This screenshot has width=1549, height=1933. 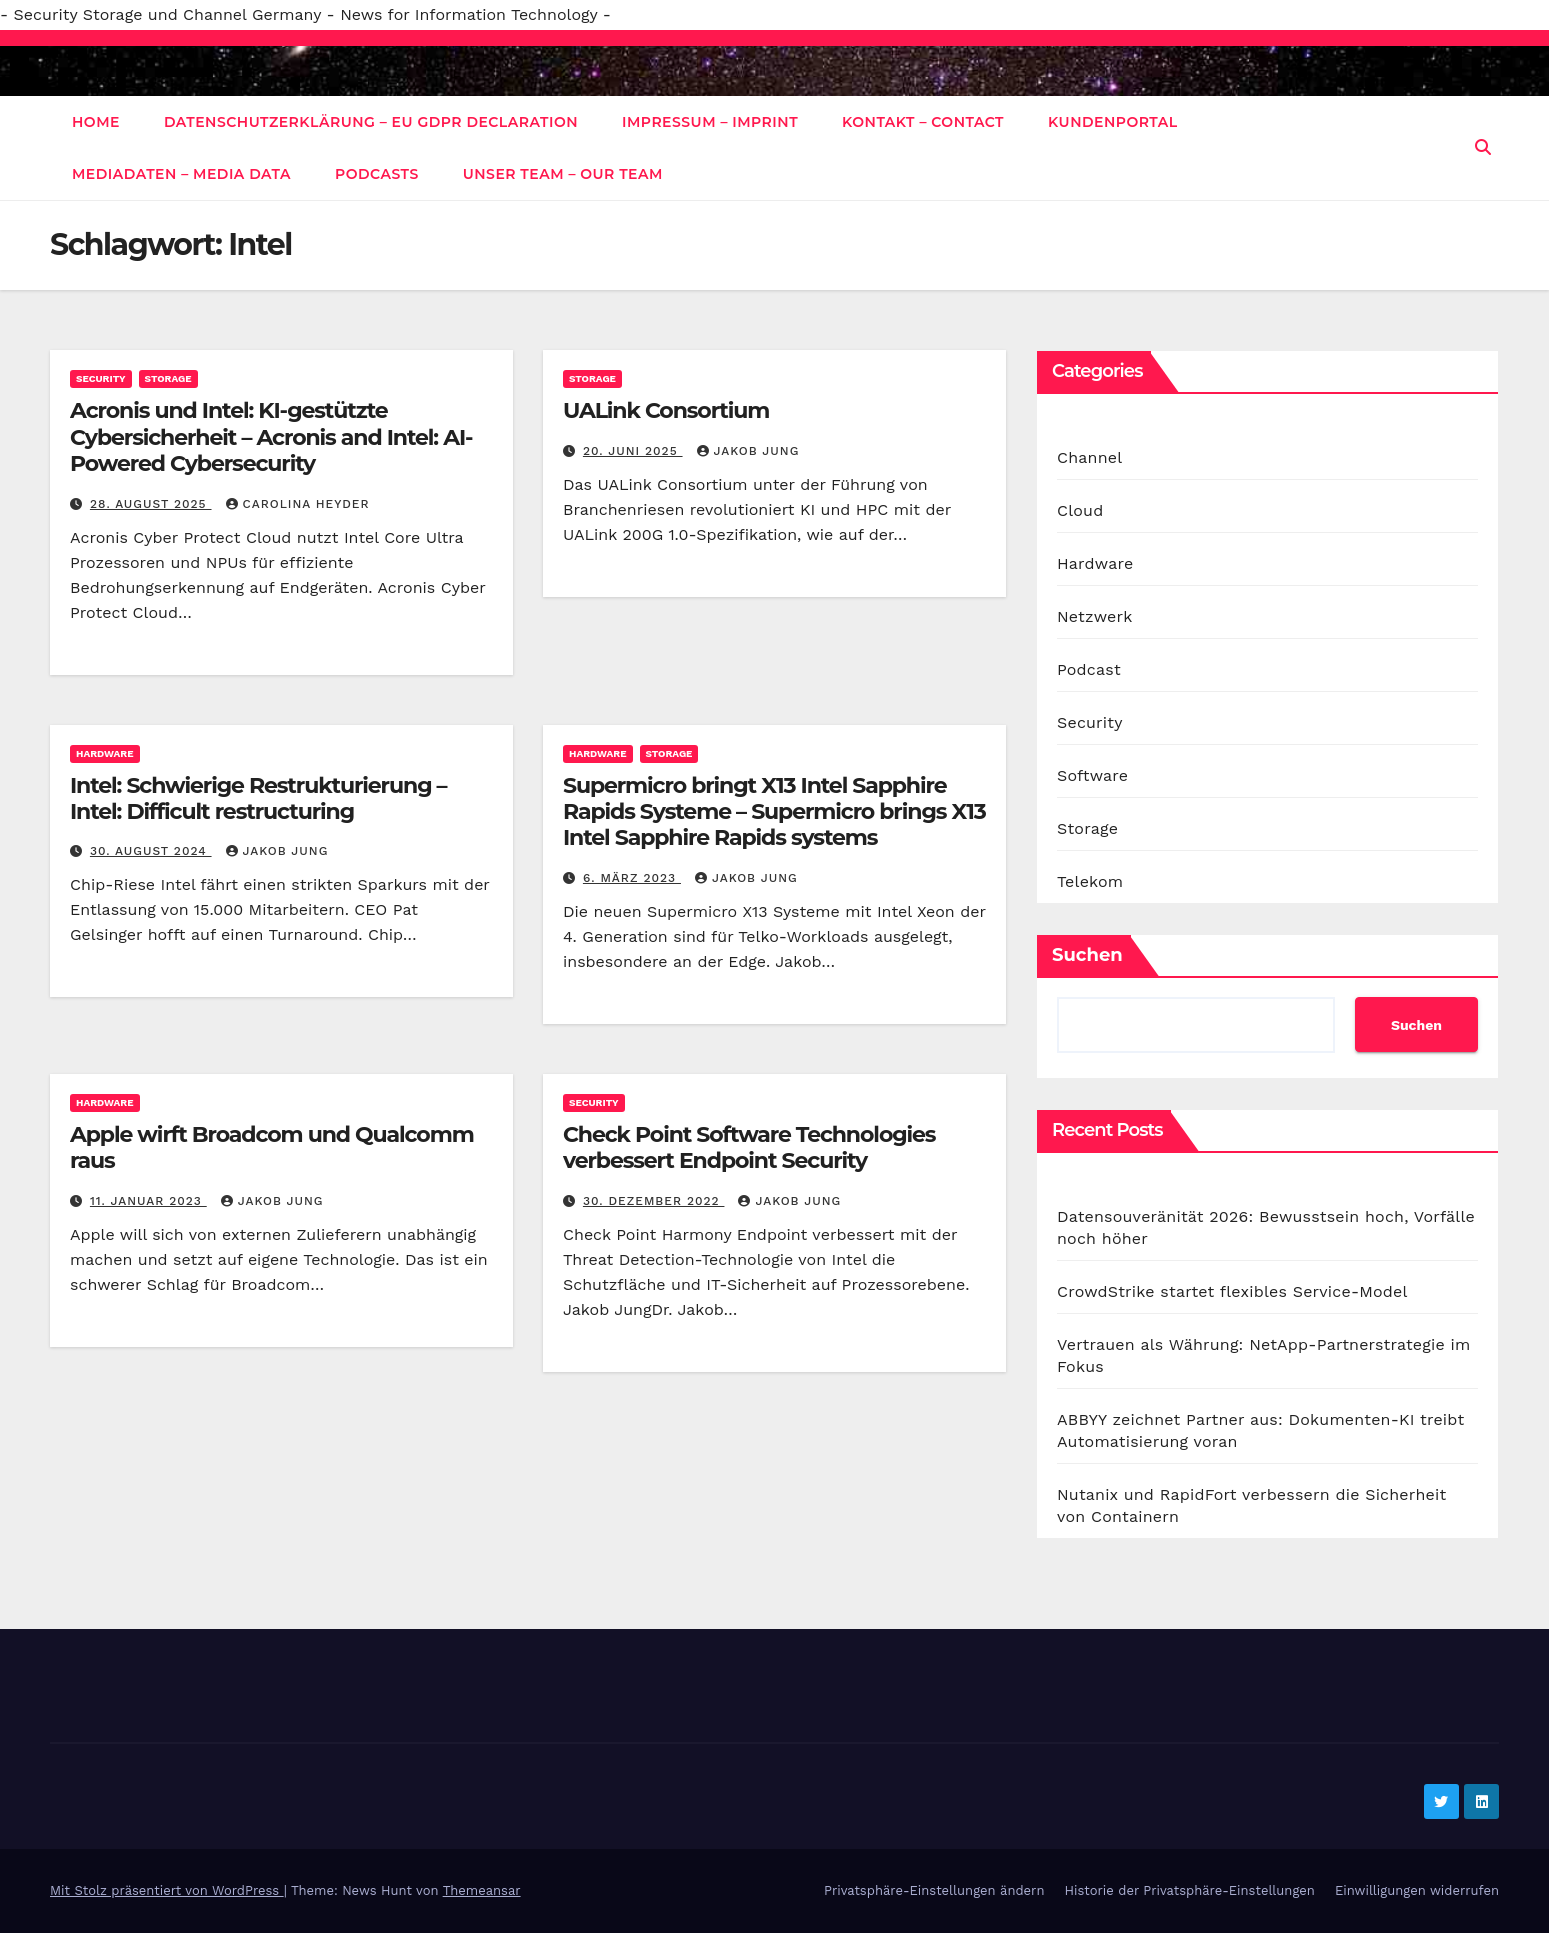 I want to click on Kundenportal, so click(x=1113, y=122).